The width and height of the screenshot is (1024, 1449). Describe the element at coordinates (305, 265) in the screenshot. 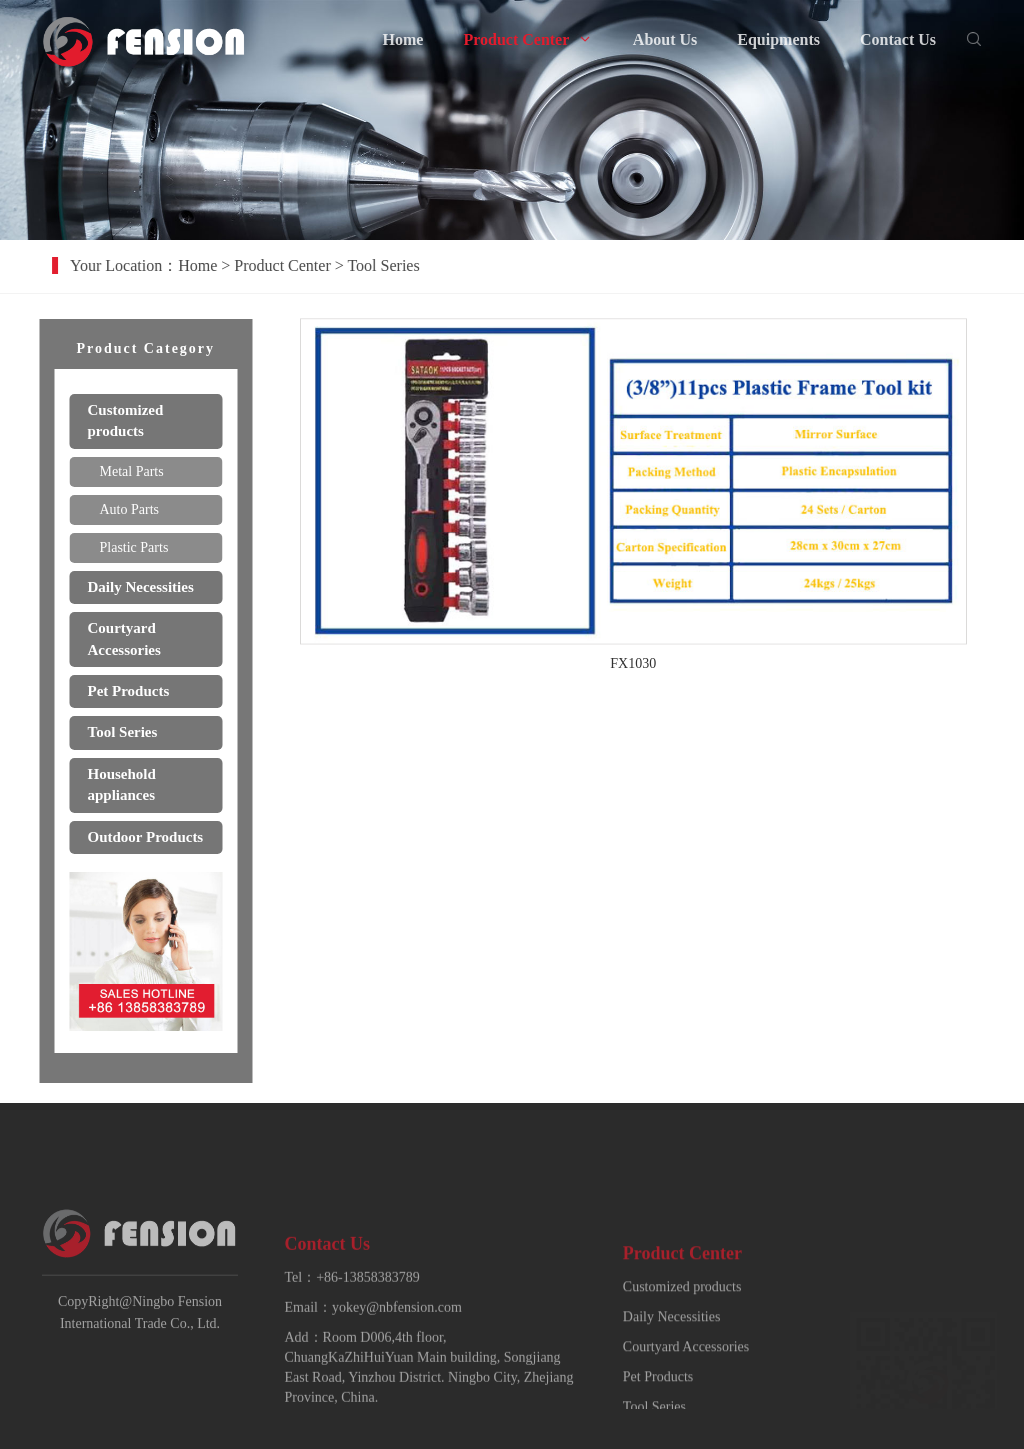

I see `Product Center` at that location.